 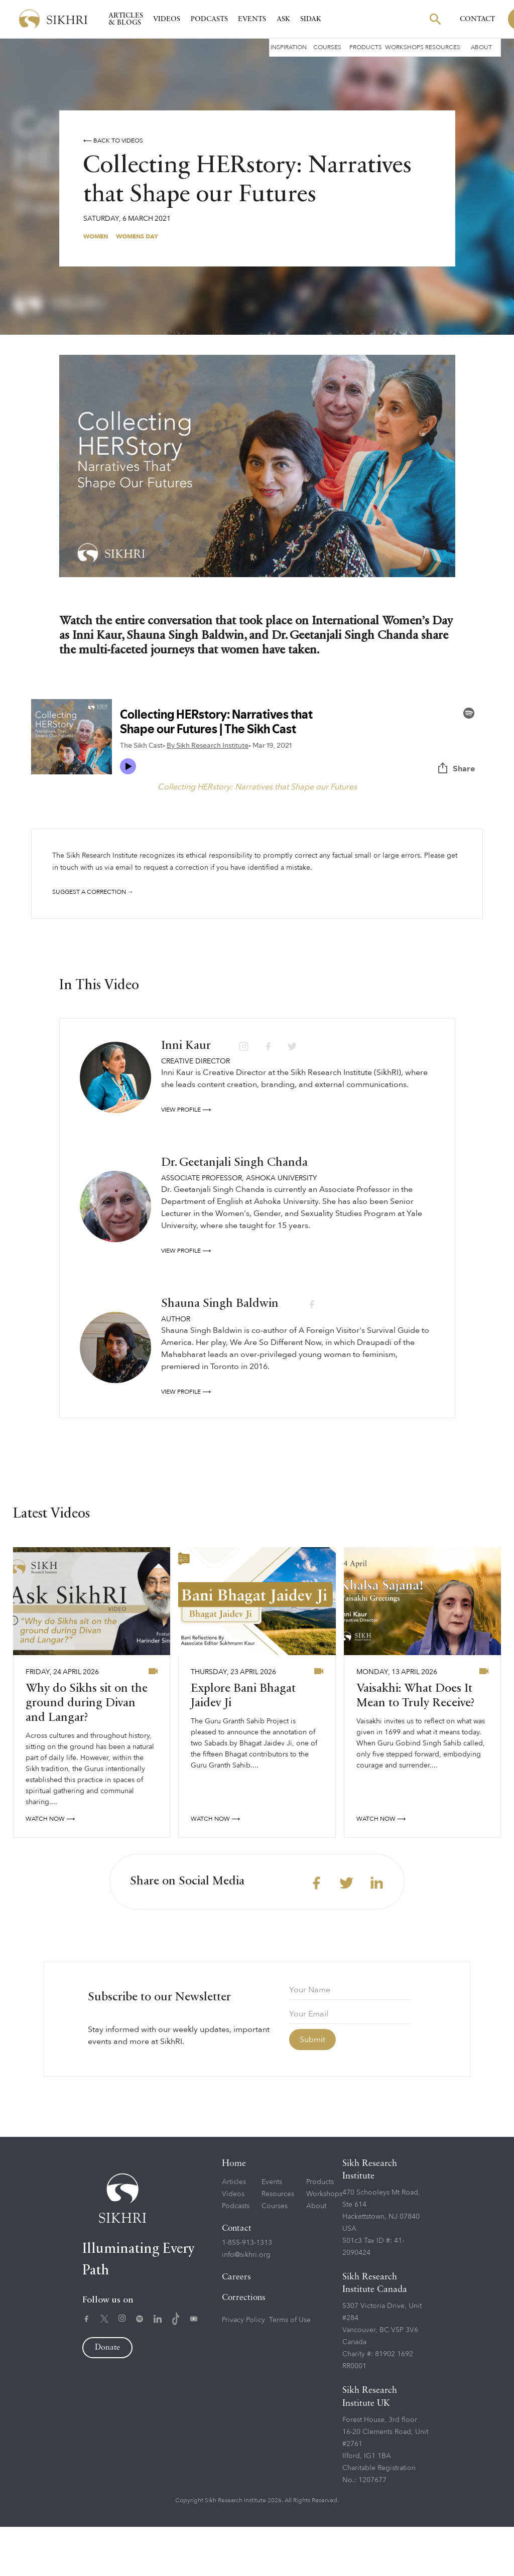 What do you see at coordinates (365, 47) in the screenshot?
I see `Products` at bounding box center [365, 47].